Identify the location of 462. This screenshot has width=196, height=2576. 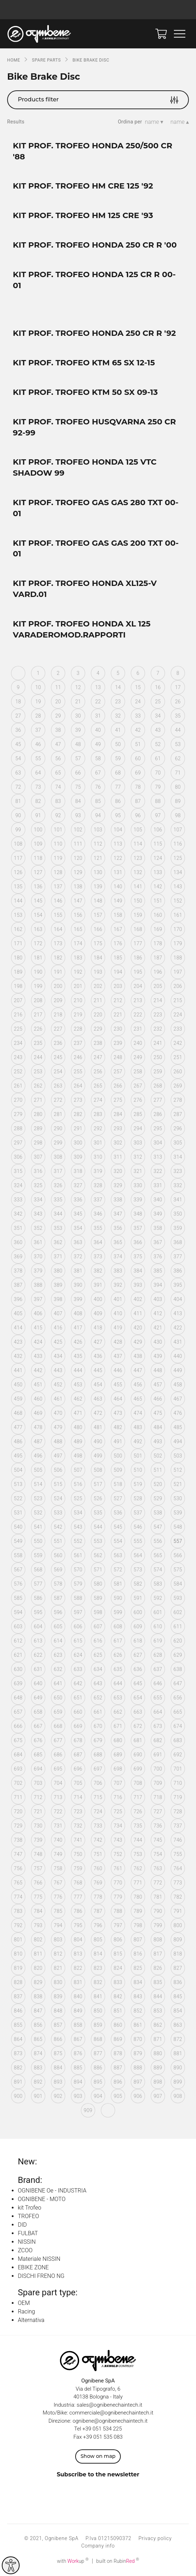
(78, 1399).